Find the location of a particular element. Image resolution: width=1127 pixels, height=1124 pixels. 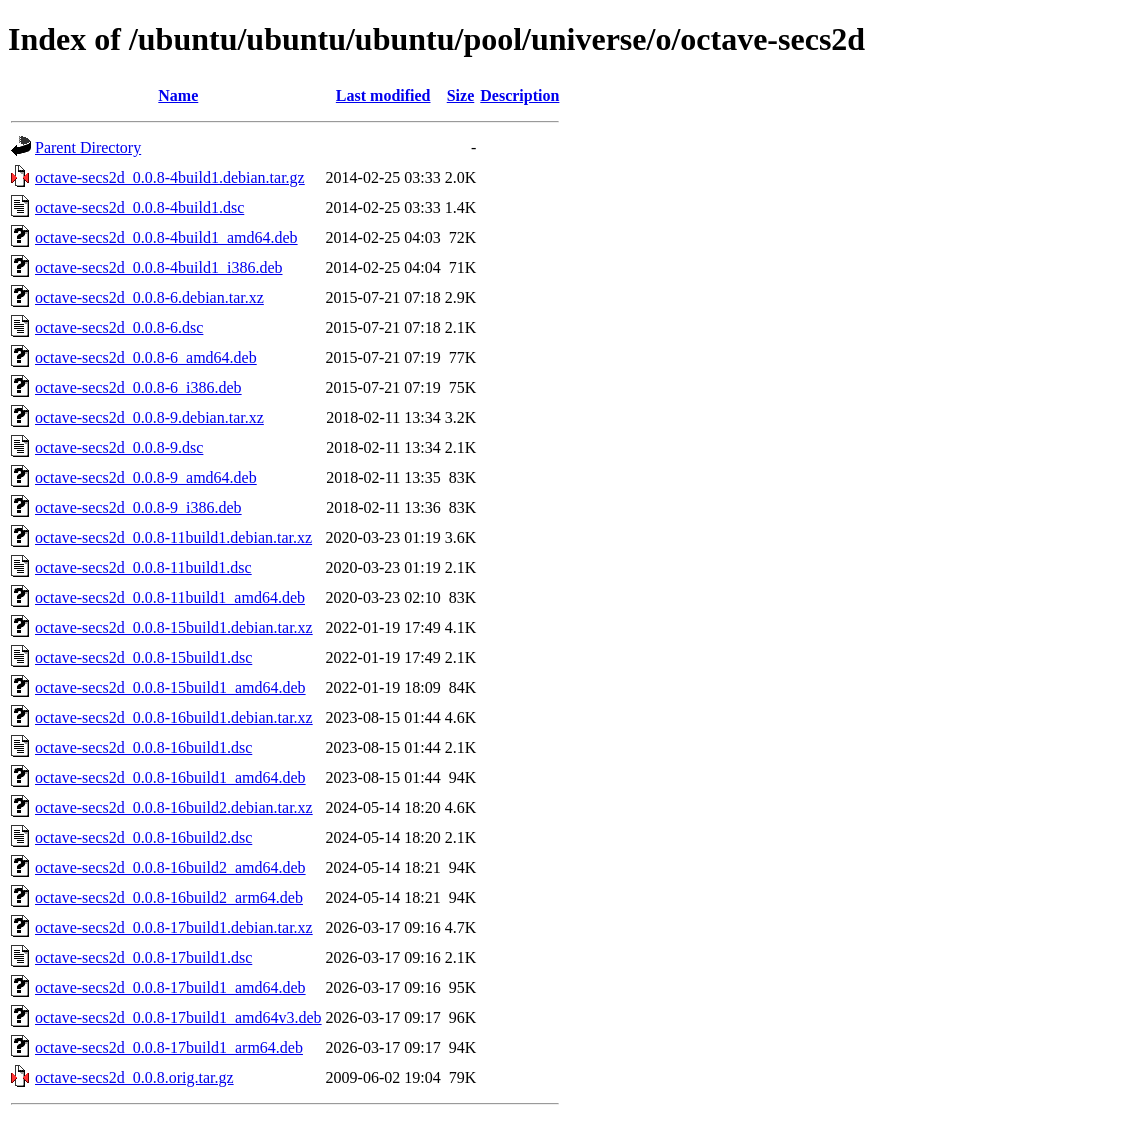

octave-secs2d_0.0.8.orig.tar.gz is located at coordinates (134, 1077).